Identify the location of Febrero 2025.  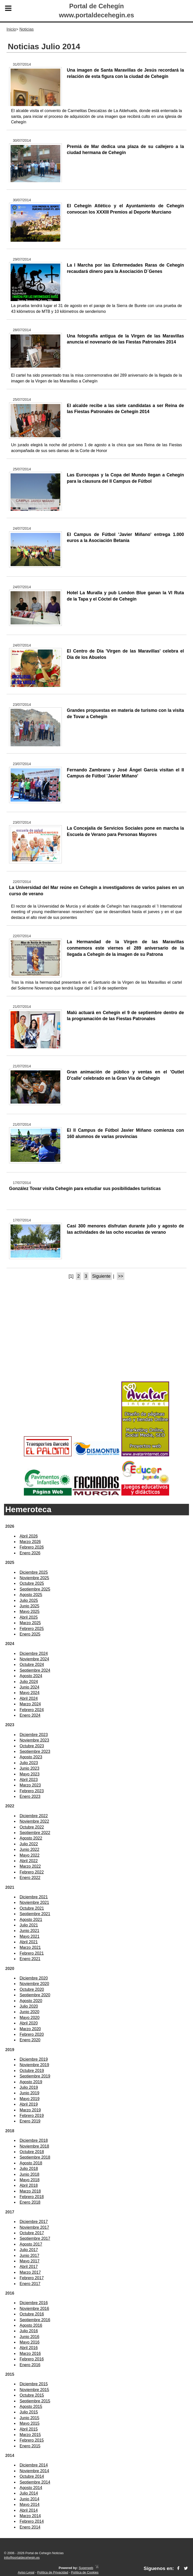
(32, 1628).